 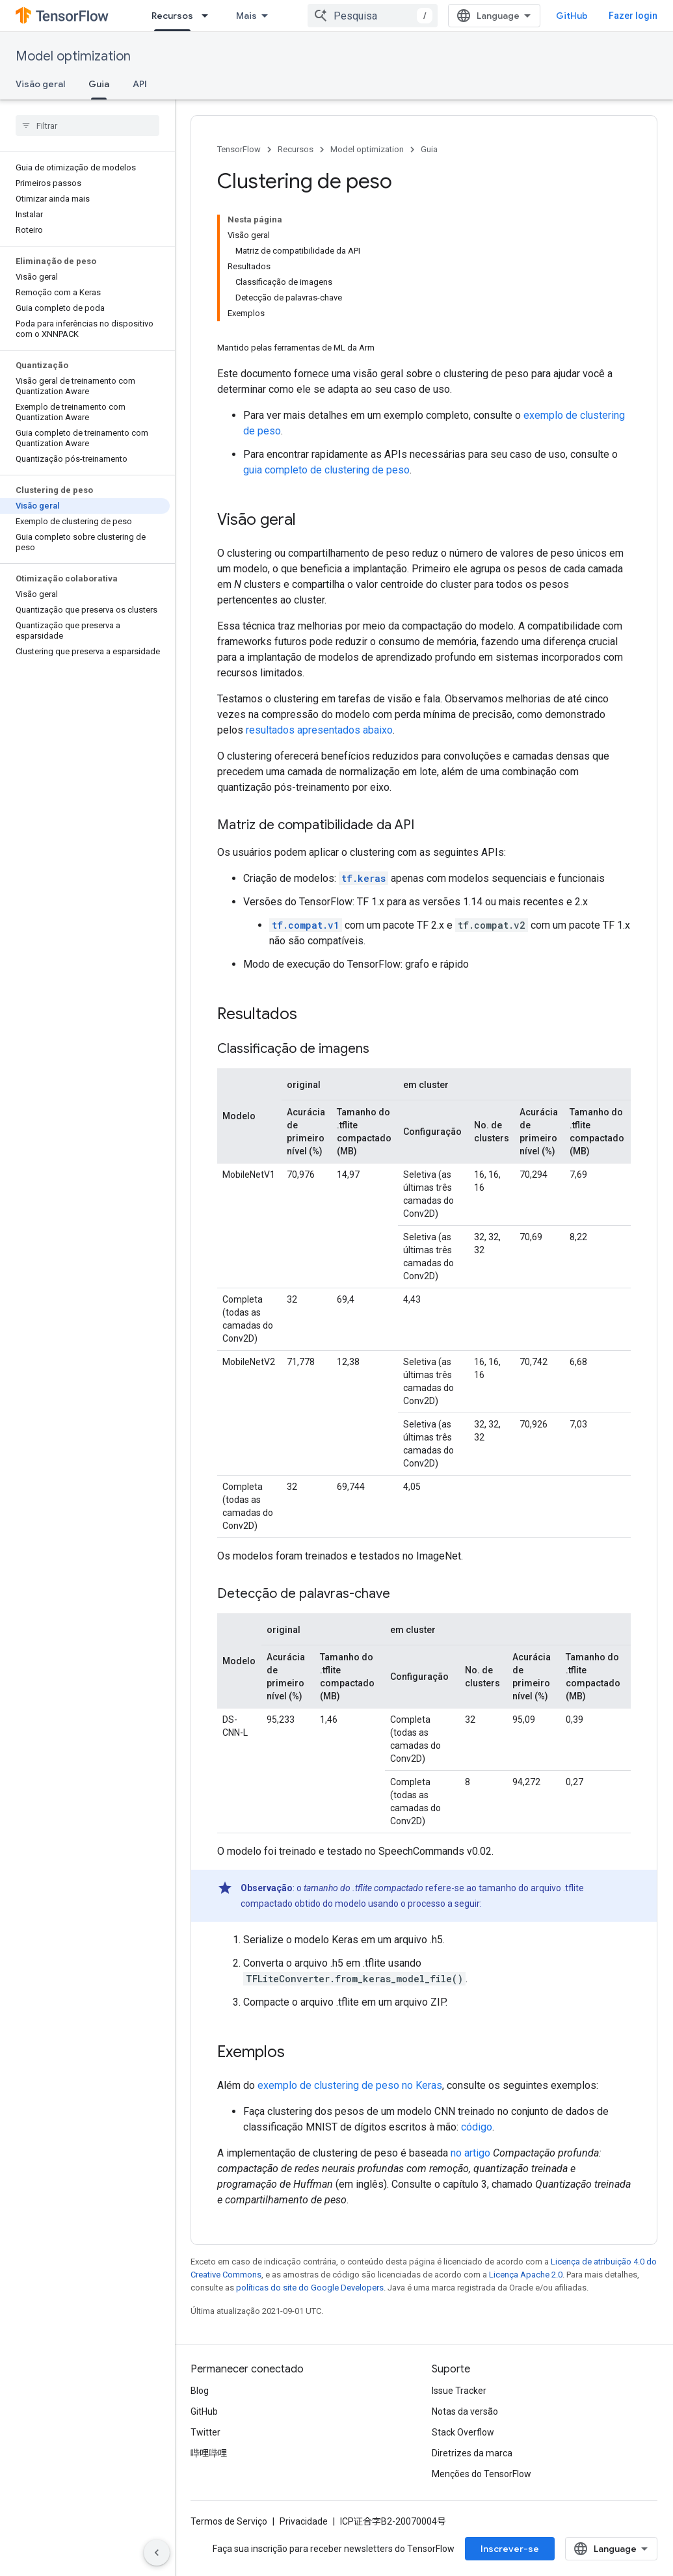 I want to click on TensorFlow, so click(x=239, y=149).